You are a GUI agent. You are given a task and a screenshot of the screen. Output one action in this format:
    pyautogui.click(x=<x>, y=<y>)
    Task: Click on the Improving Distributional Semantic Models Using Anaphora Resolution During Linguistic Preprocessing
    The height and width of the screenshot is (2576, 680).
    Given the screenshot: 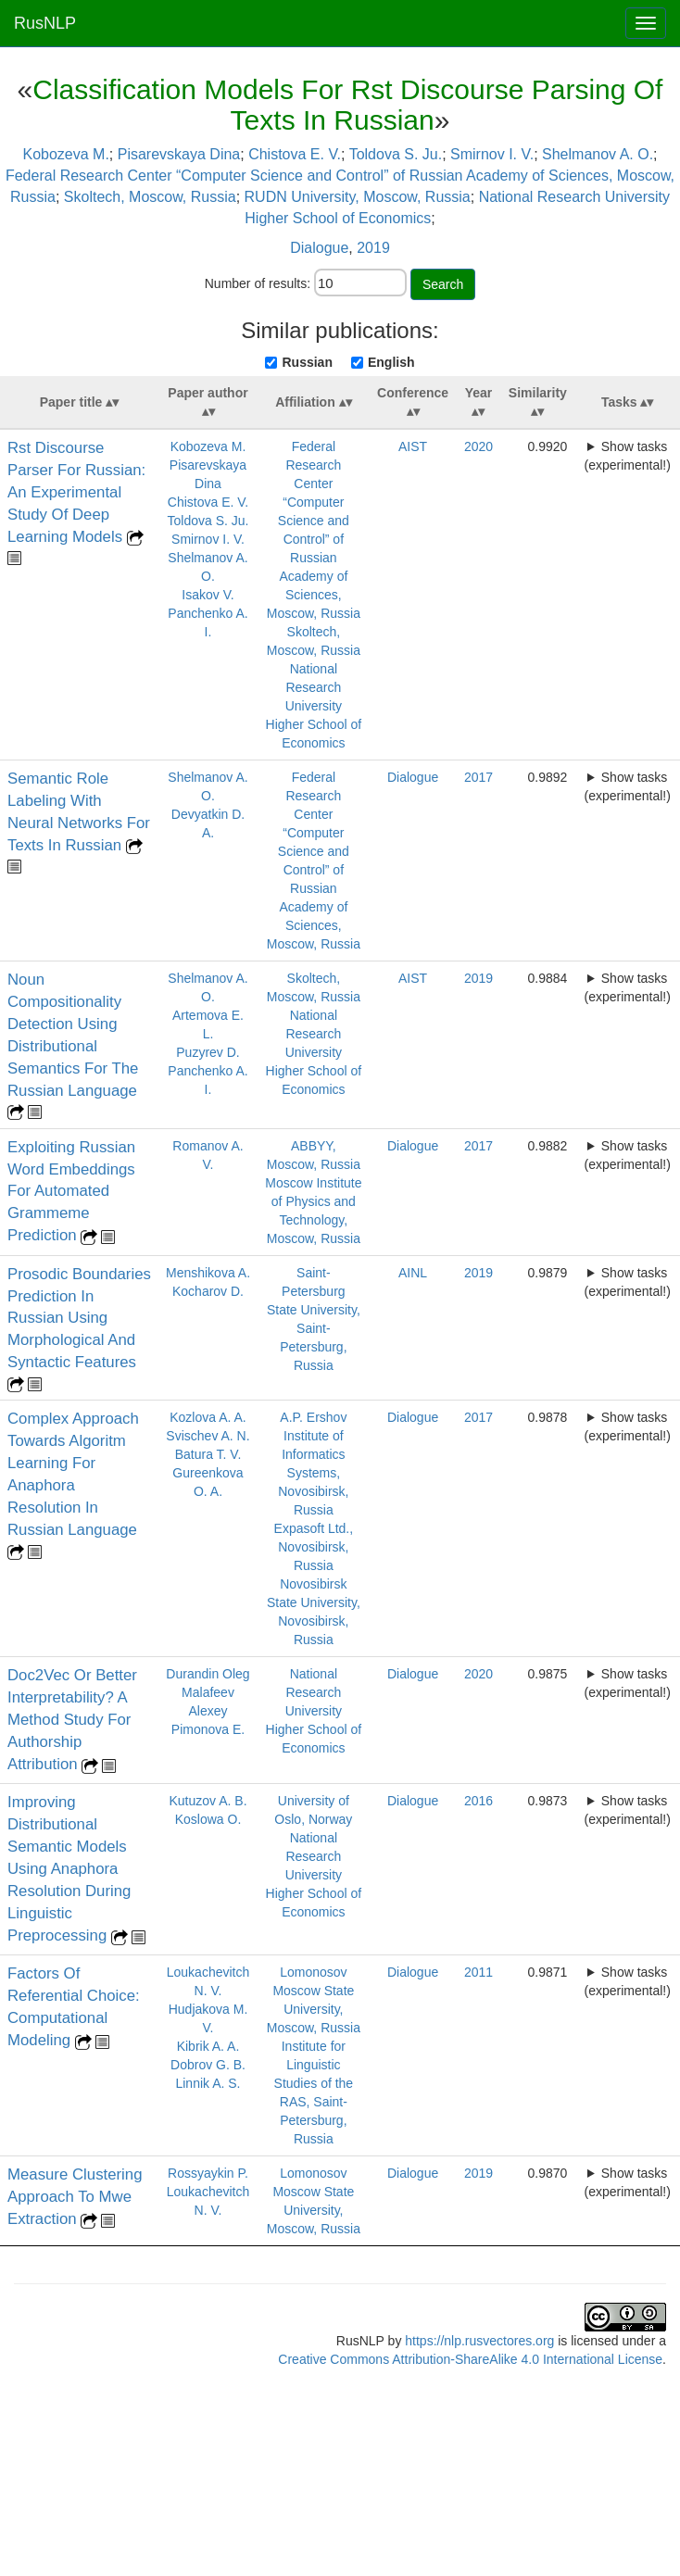 What is the action you would take?
    pyautogui.click(x=69, y=1868)
    